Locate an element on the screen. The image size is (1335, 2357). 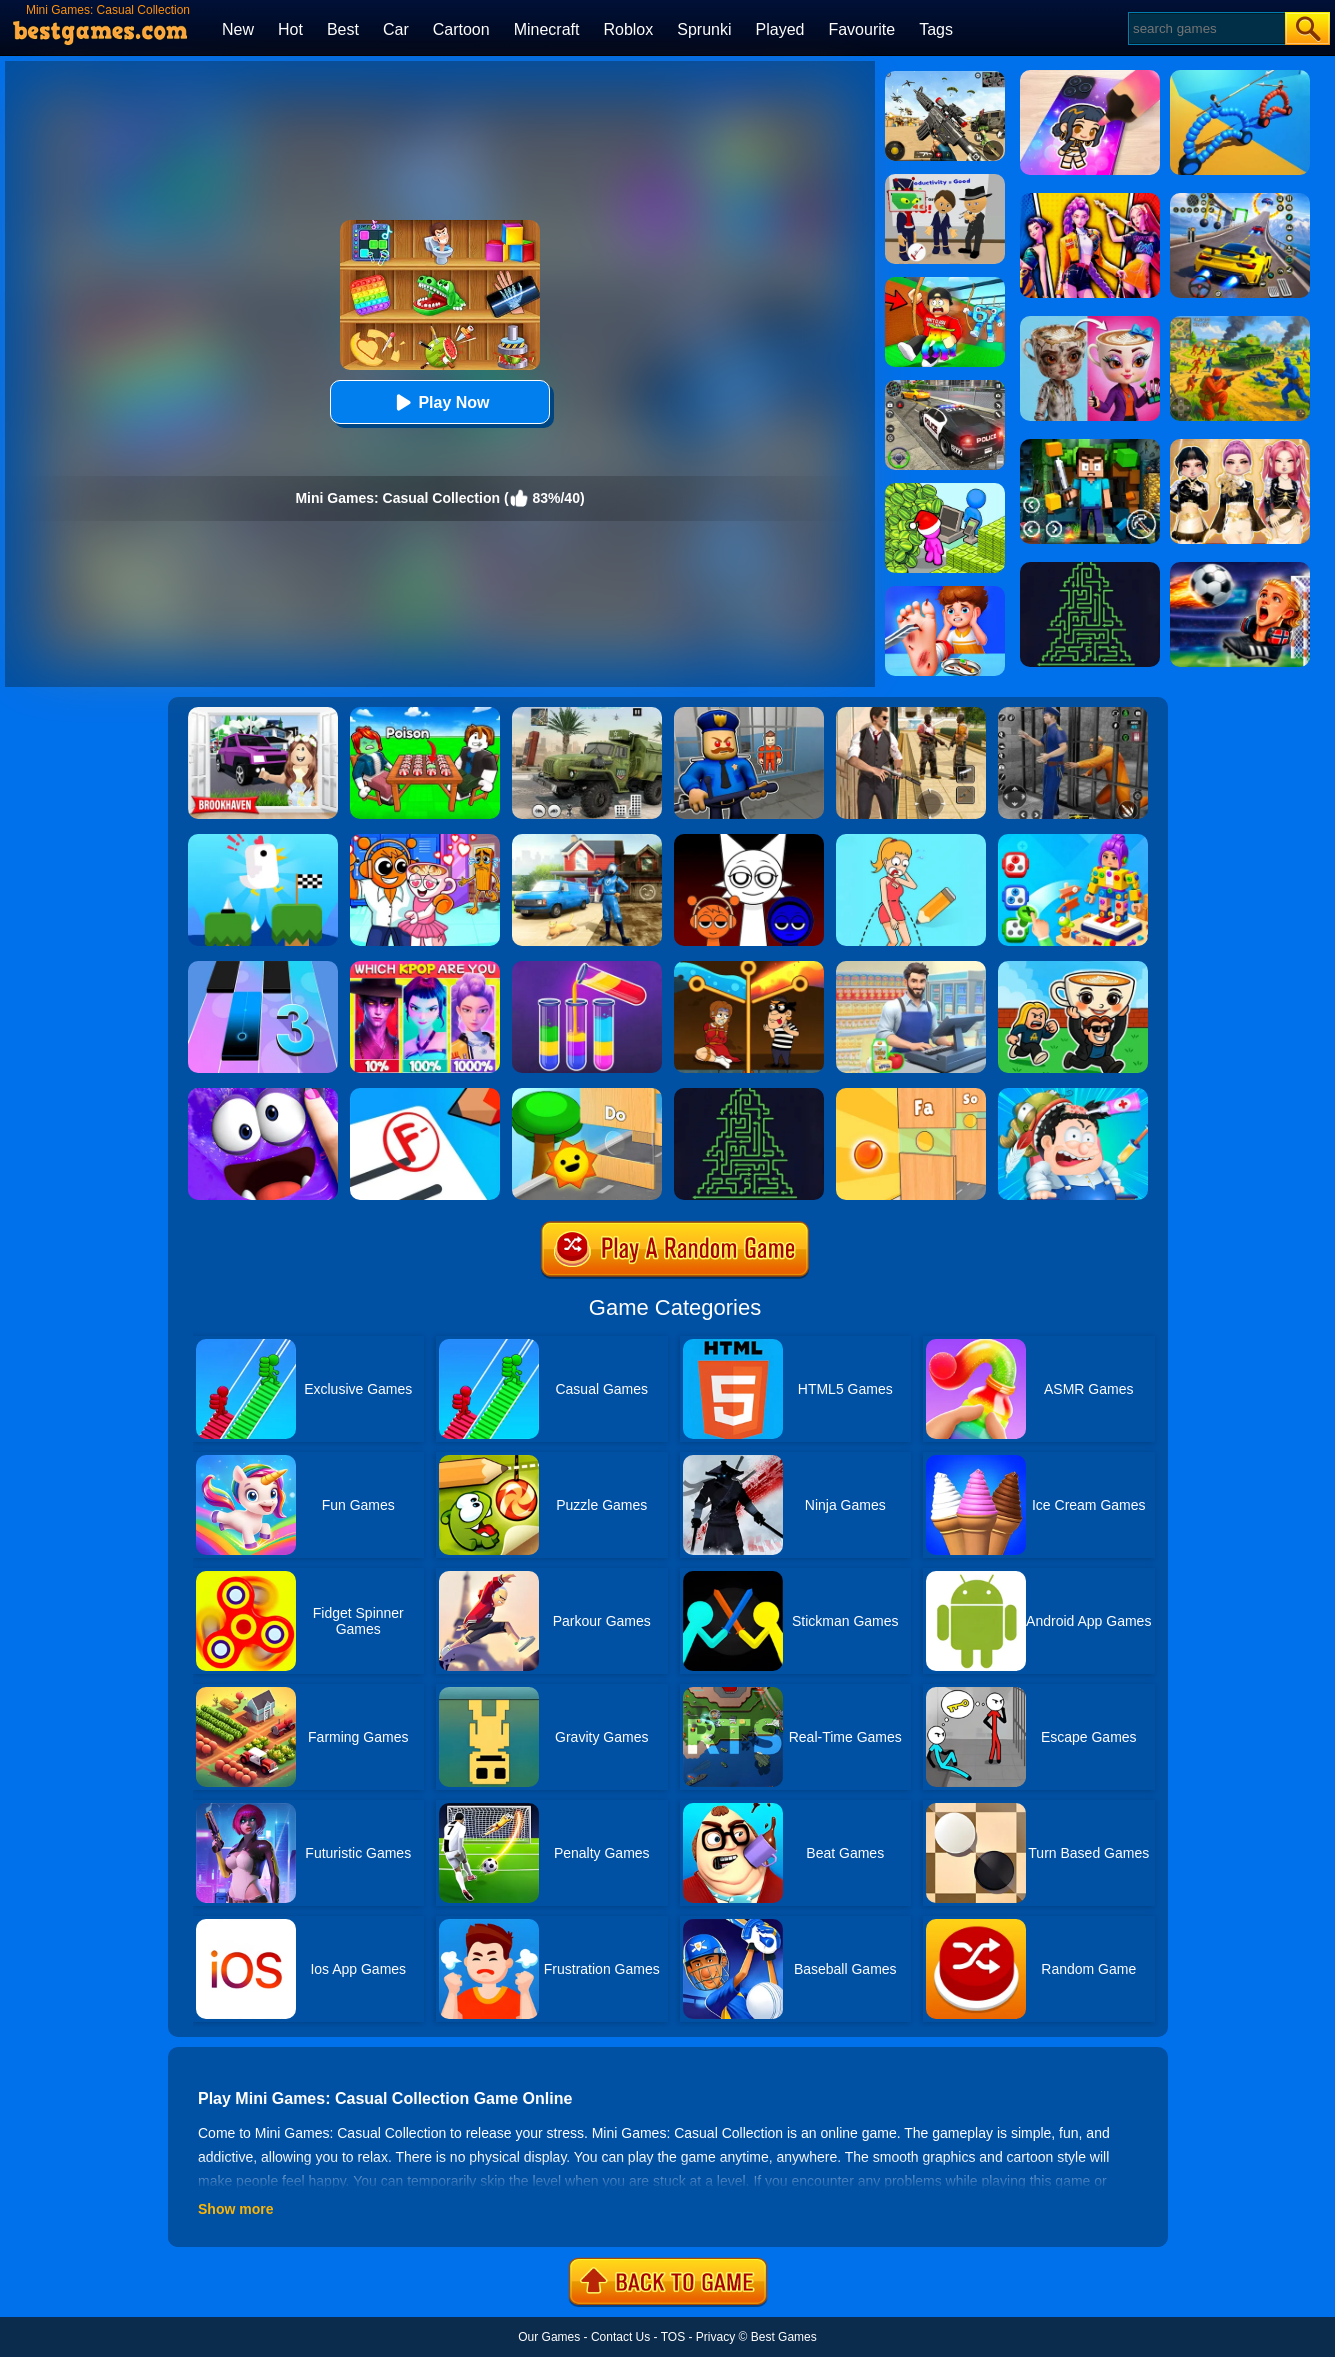
[MBTI Test: Which Kpop Are You?] is located at coordinates (425, 968).